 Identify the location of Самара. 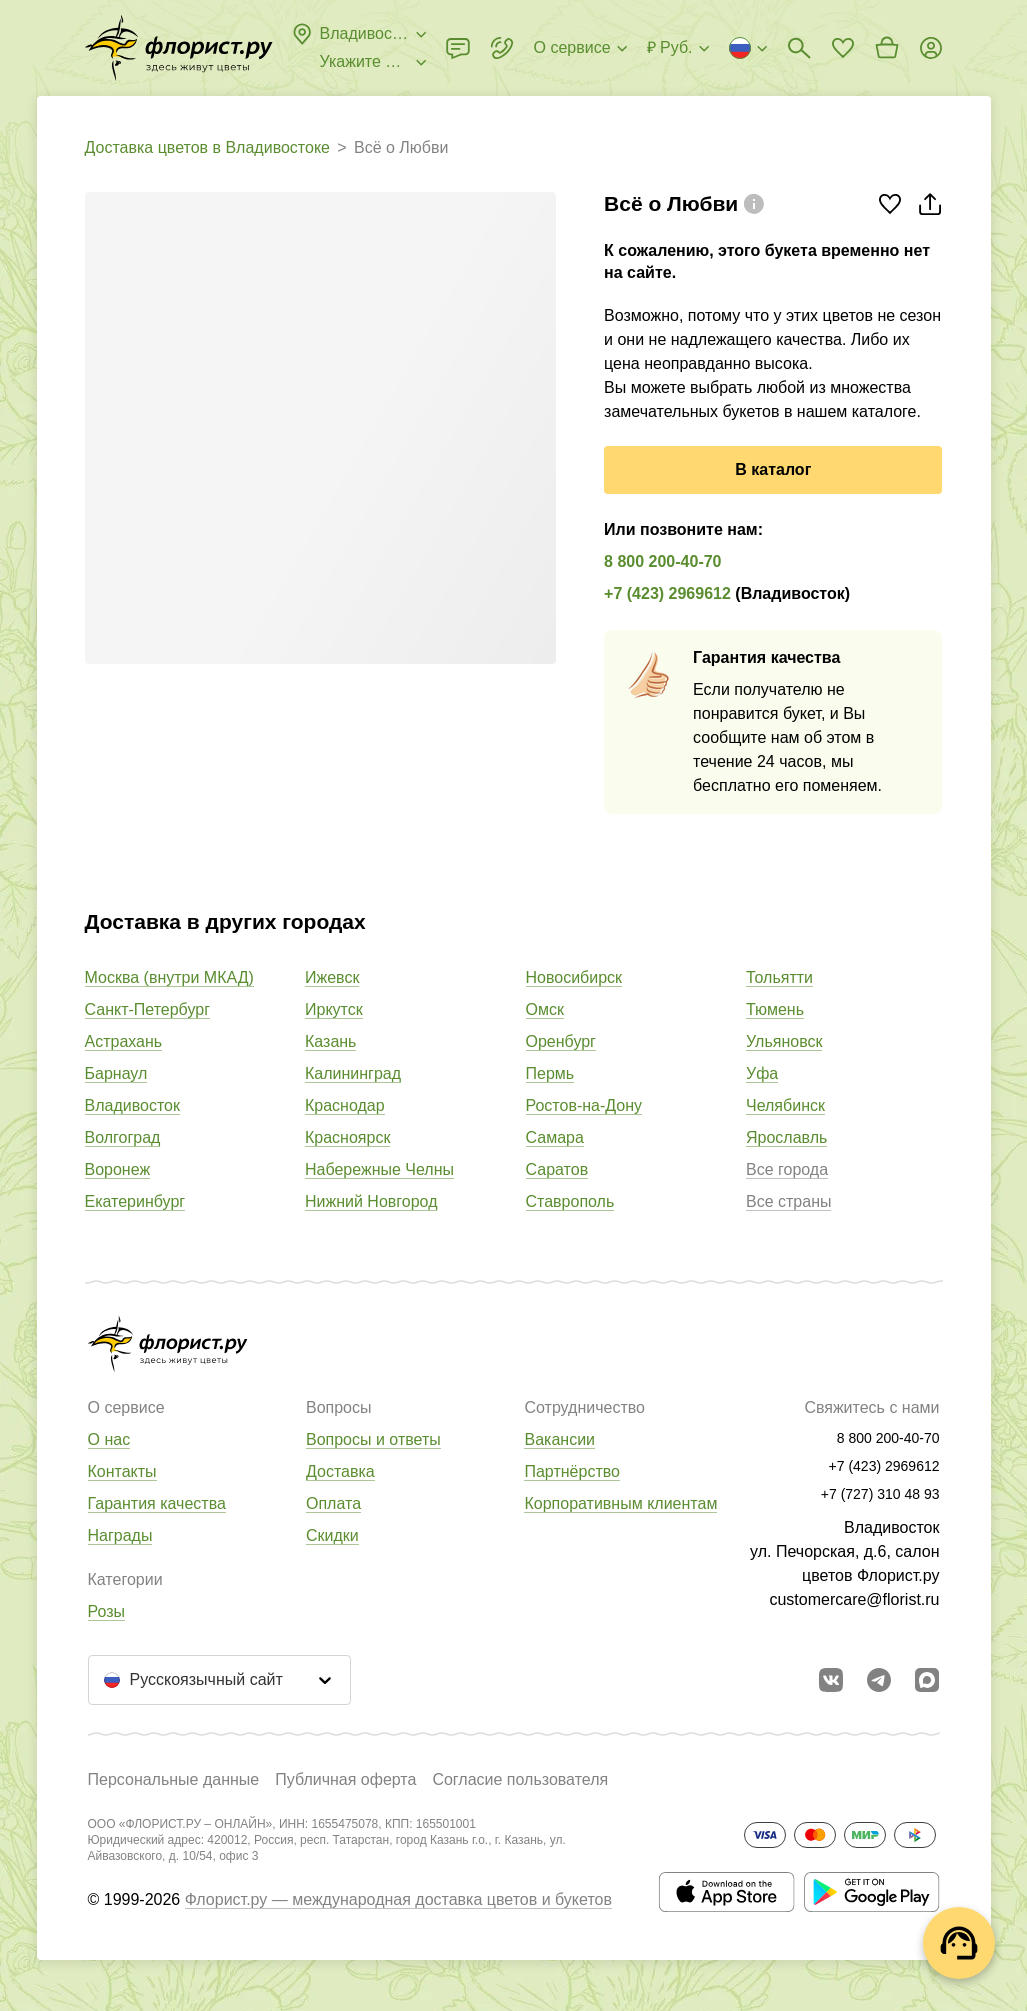
(555, 1137).